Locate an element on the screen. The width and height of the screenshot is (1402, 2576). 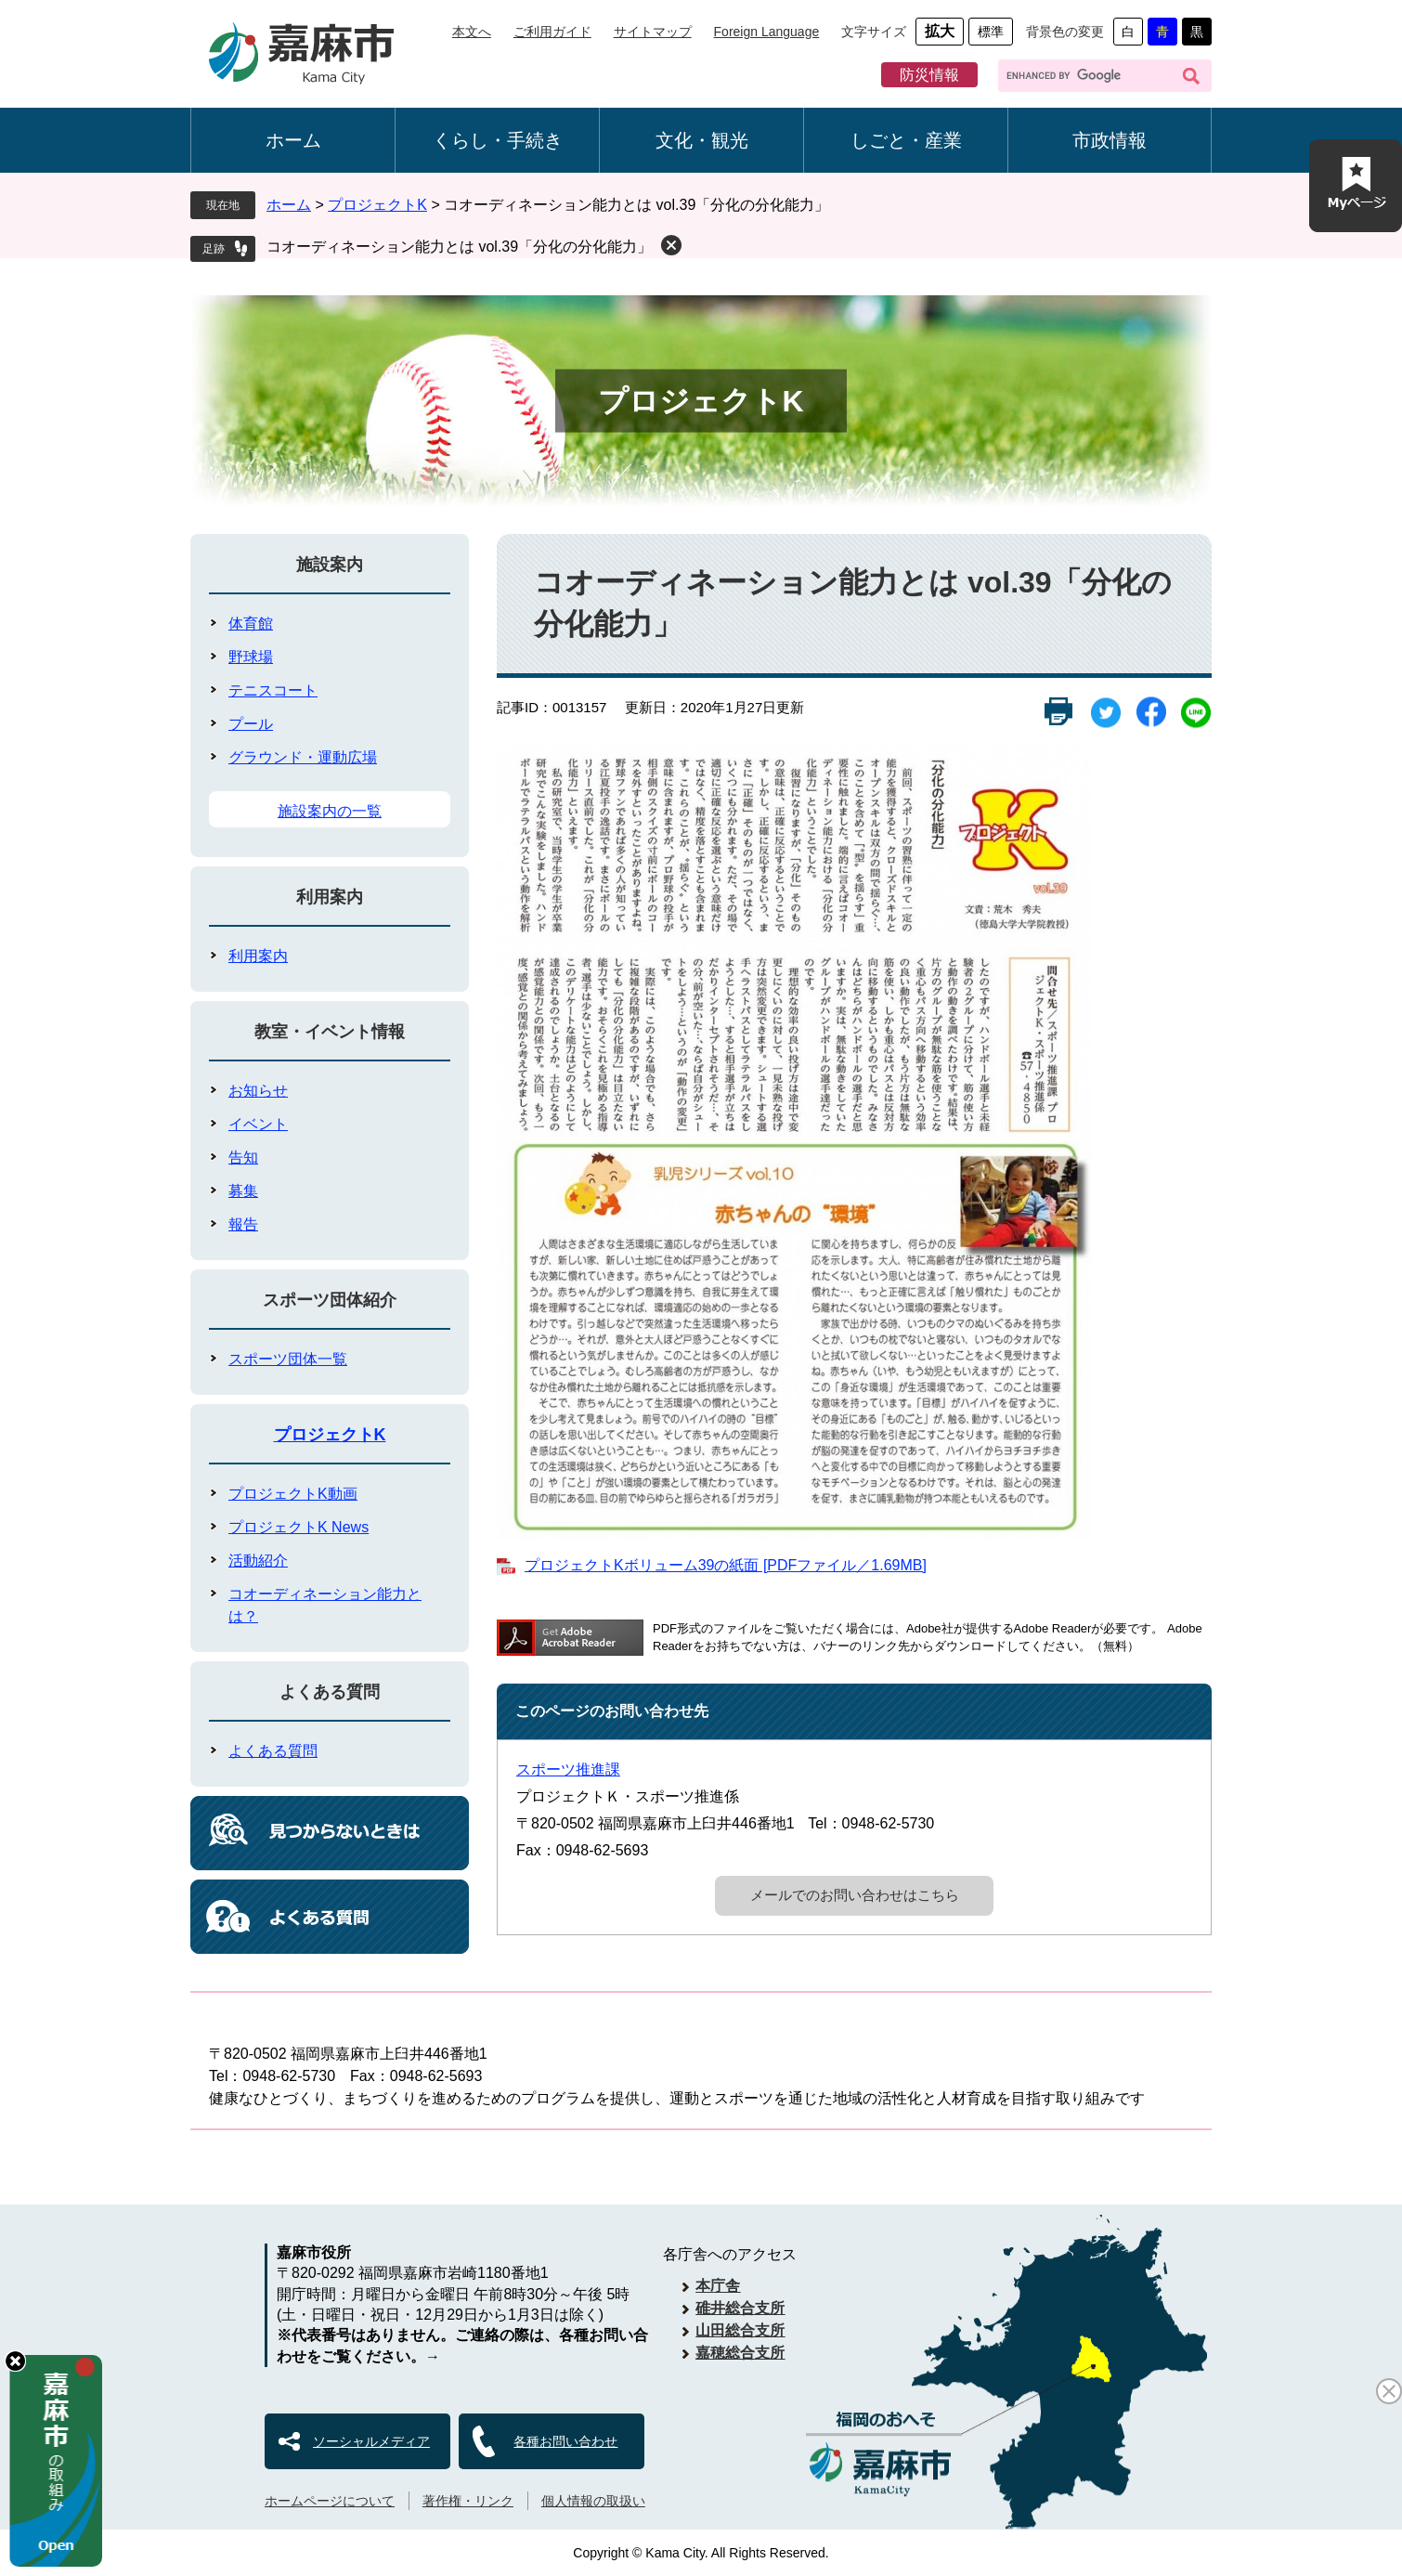
報告 is located at coordinates (243, 1224).